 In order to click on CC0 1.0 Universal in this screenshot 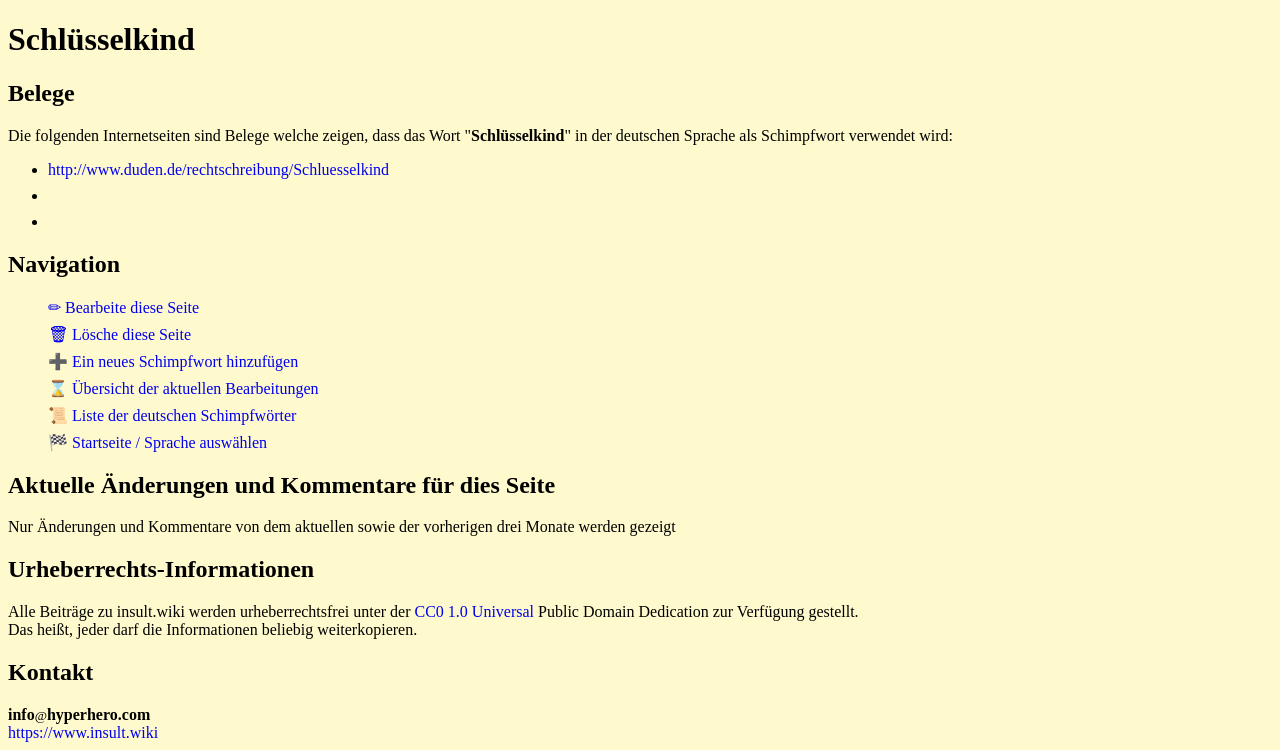, I will do `click(475, 611)`.